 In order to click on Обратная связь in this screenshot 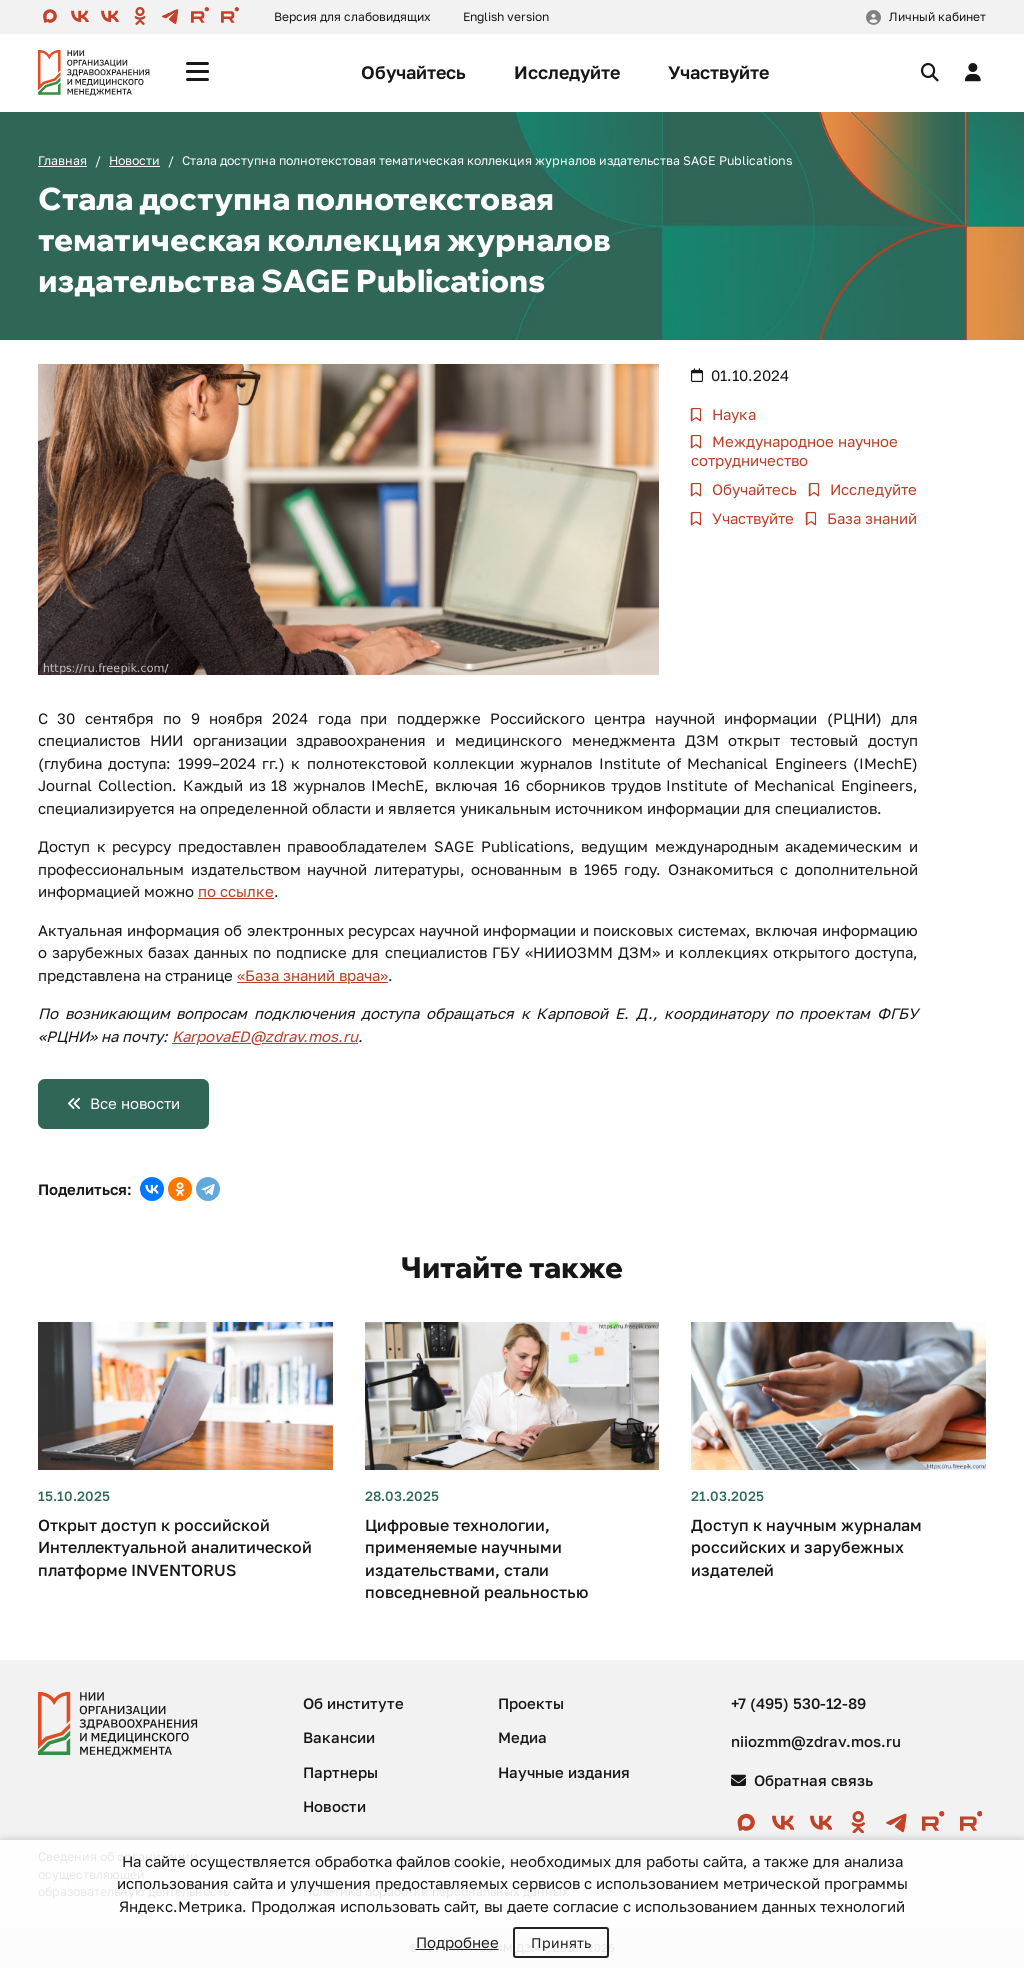, I will do `click(802, 1780)`.